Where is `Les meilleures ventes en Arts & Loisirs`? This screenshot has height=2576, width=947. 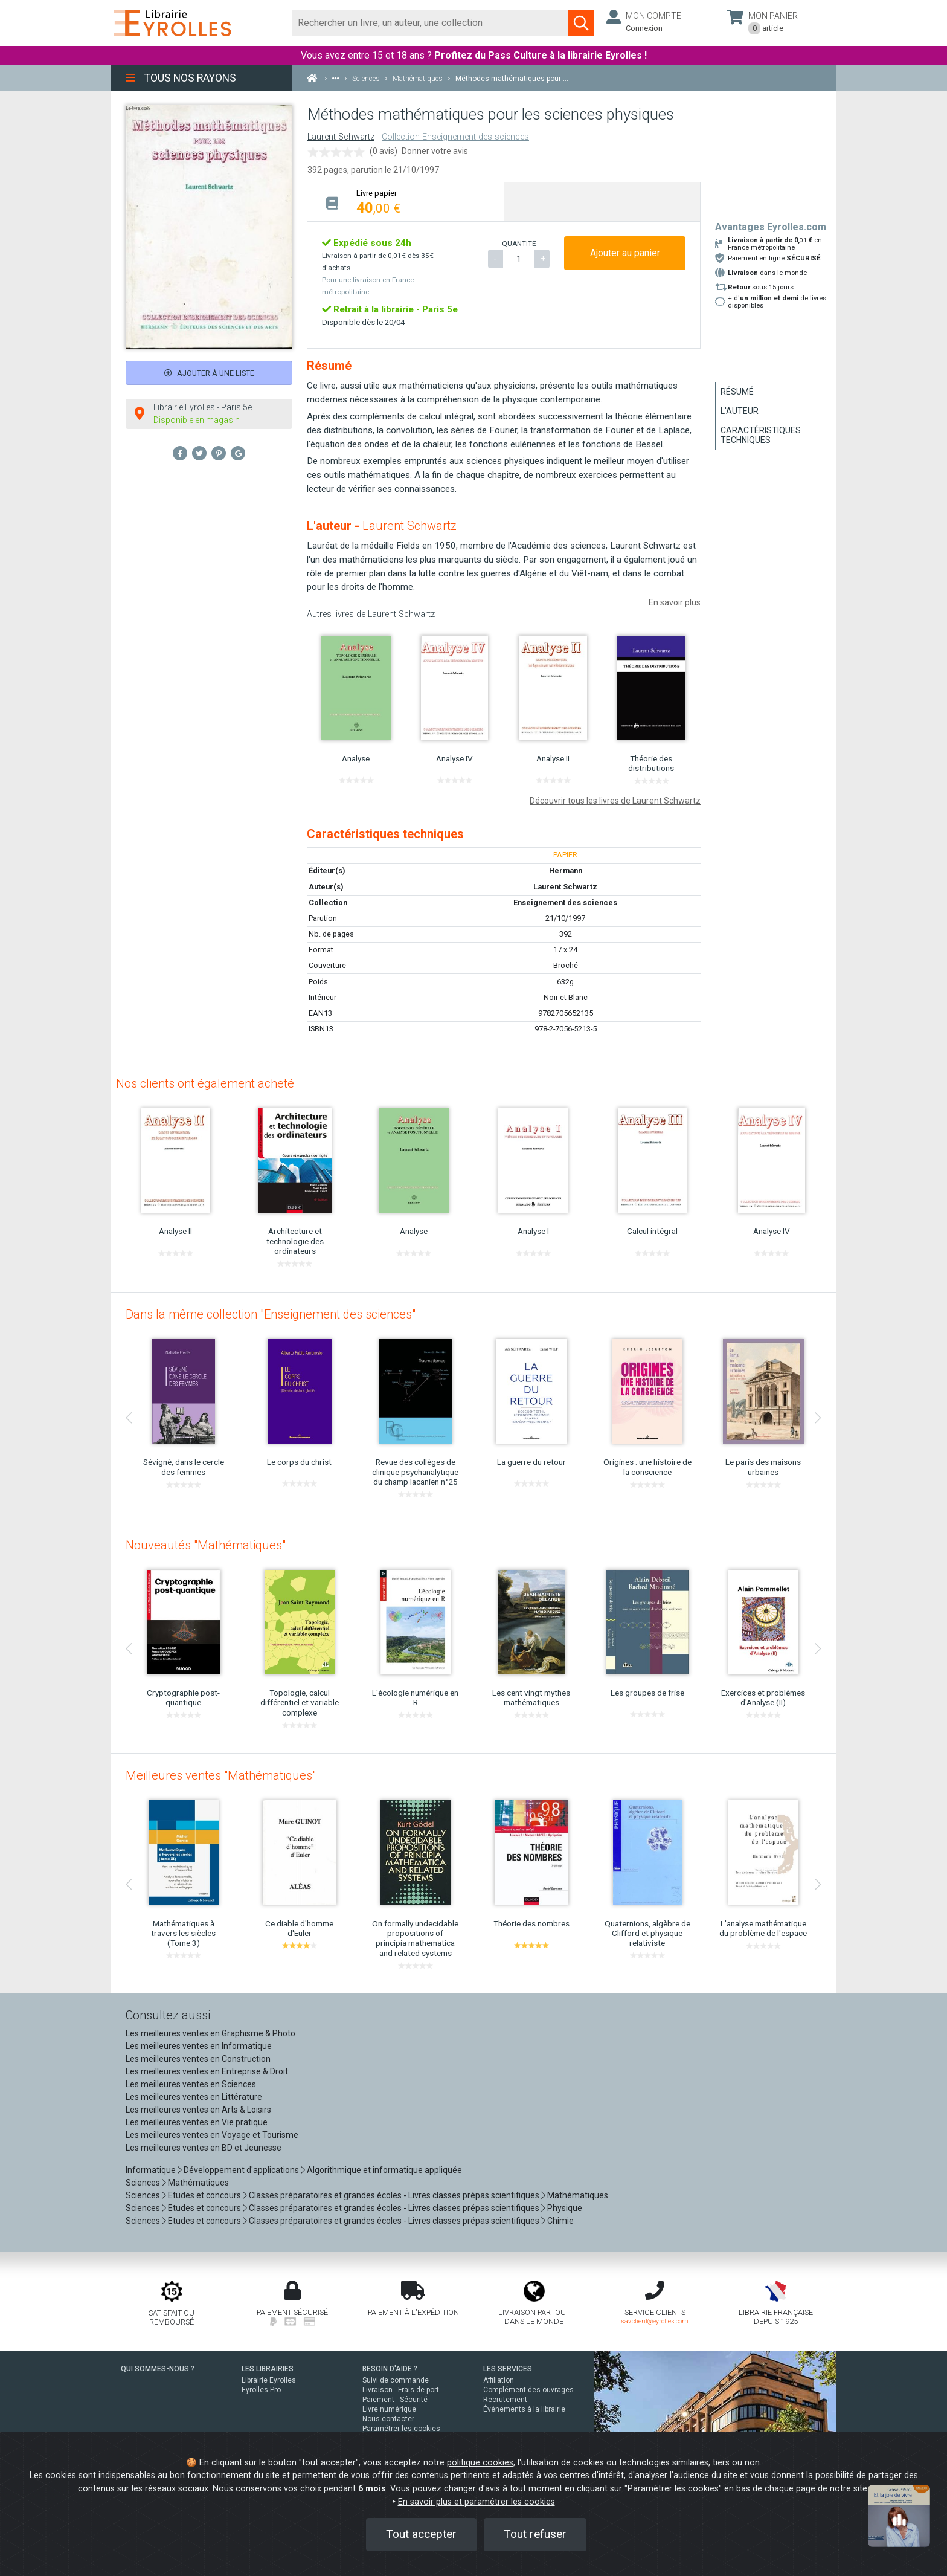
Les meilleures ventes en Arts & Loisirs is located at coordinates (198, 2109).